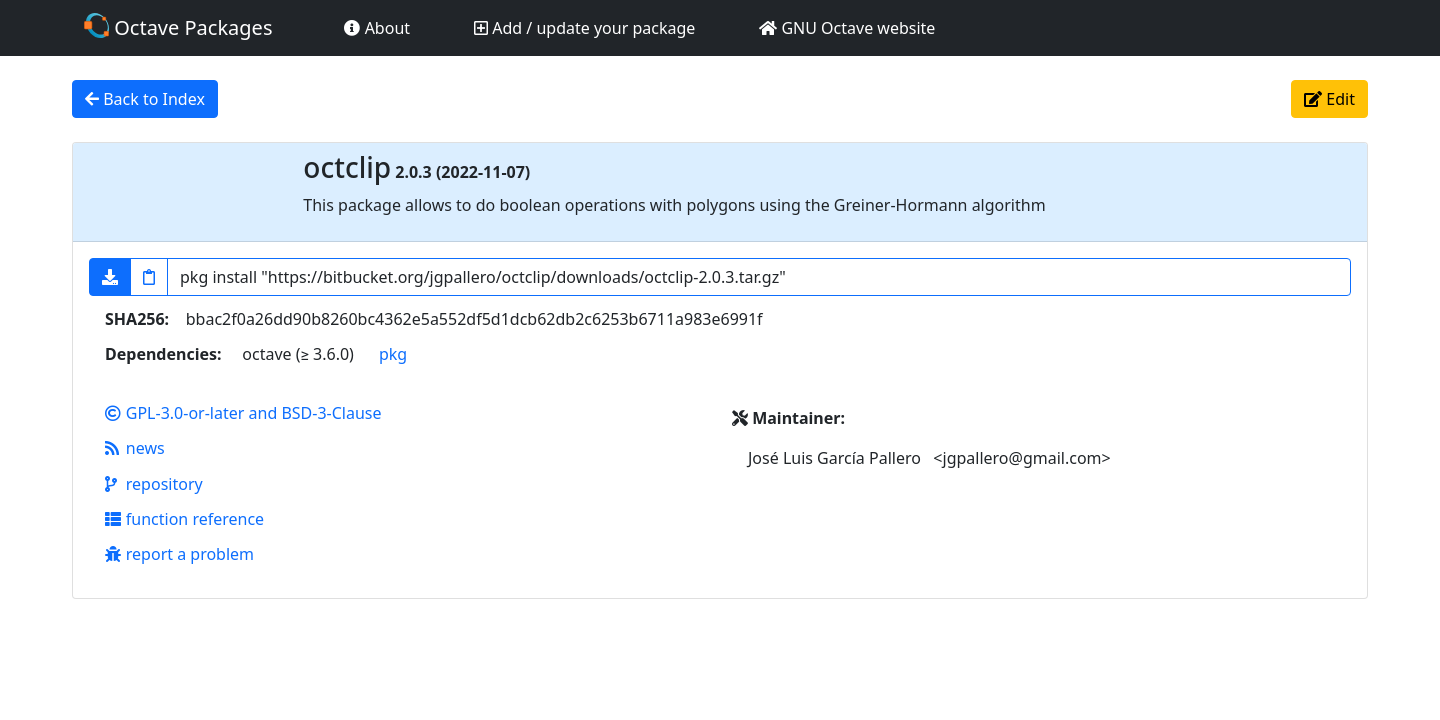 This screenshot has width=1440, height=720. I want to click on Add / update your package, so click(584, 28).